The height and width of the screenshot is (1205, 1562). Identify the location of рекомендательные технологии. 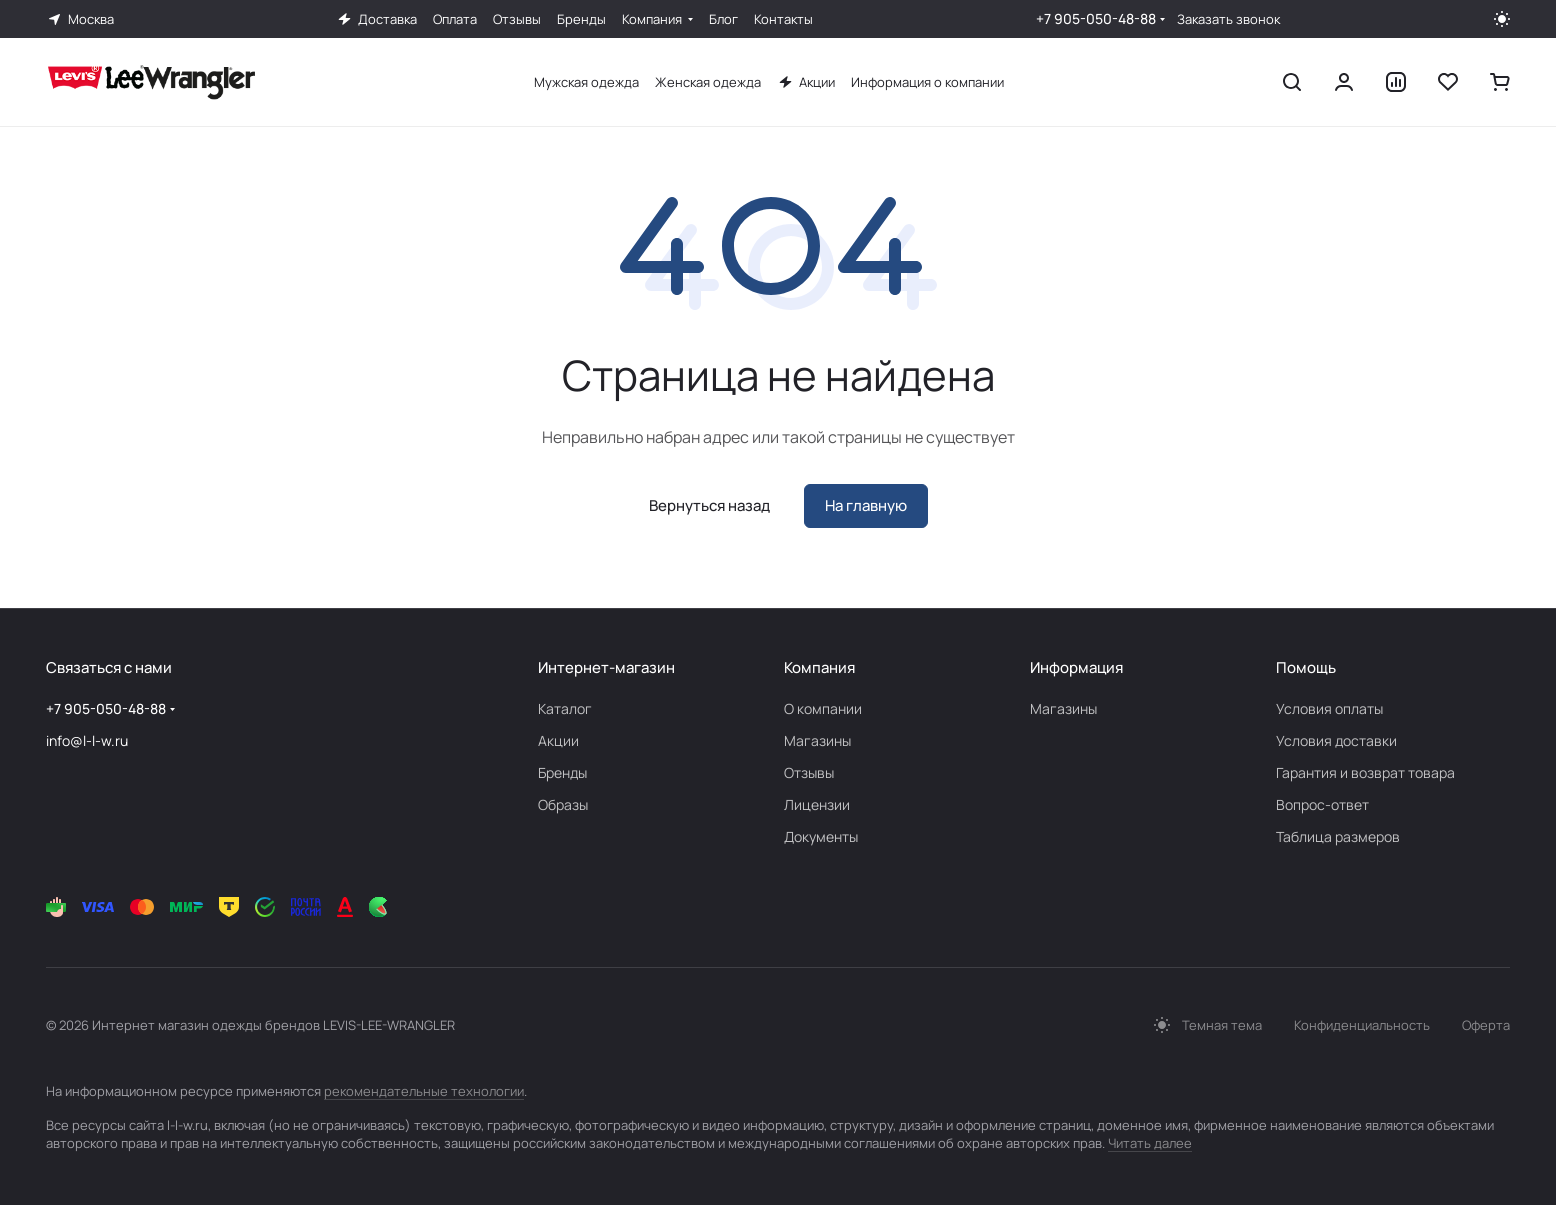
(424, 1091).